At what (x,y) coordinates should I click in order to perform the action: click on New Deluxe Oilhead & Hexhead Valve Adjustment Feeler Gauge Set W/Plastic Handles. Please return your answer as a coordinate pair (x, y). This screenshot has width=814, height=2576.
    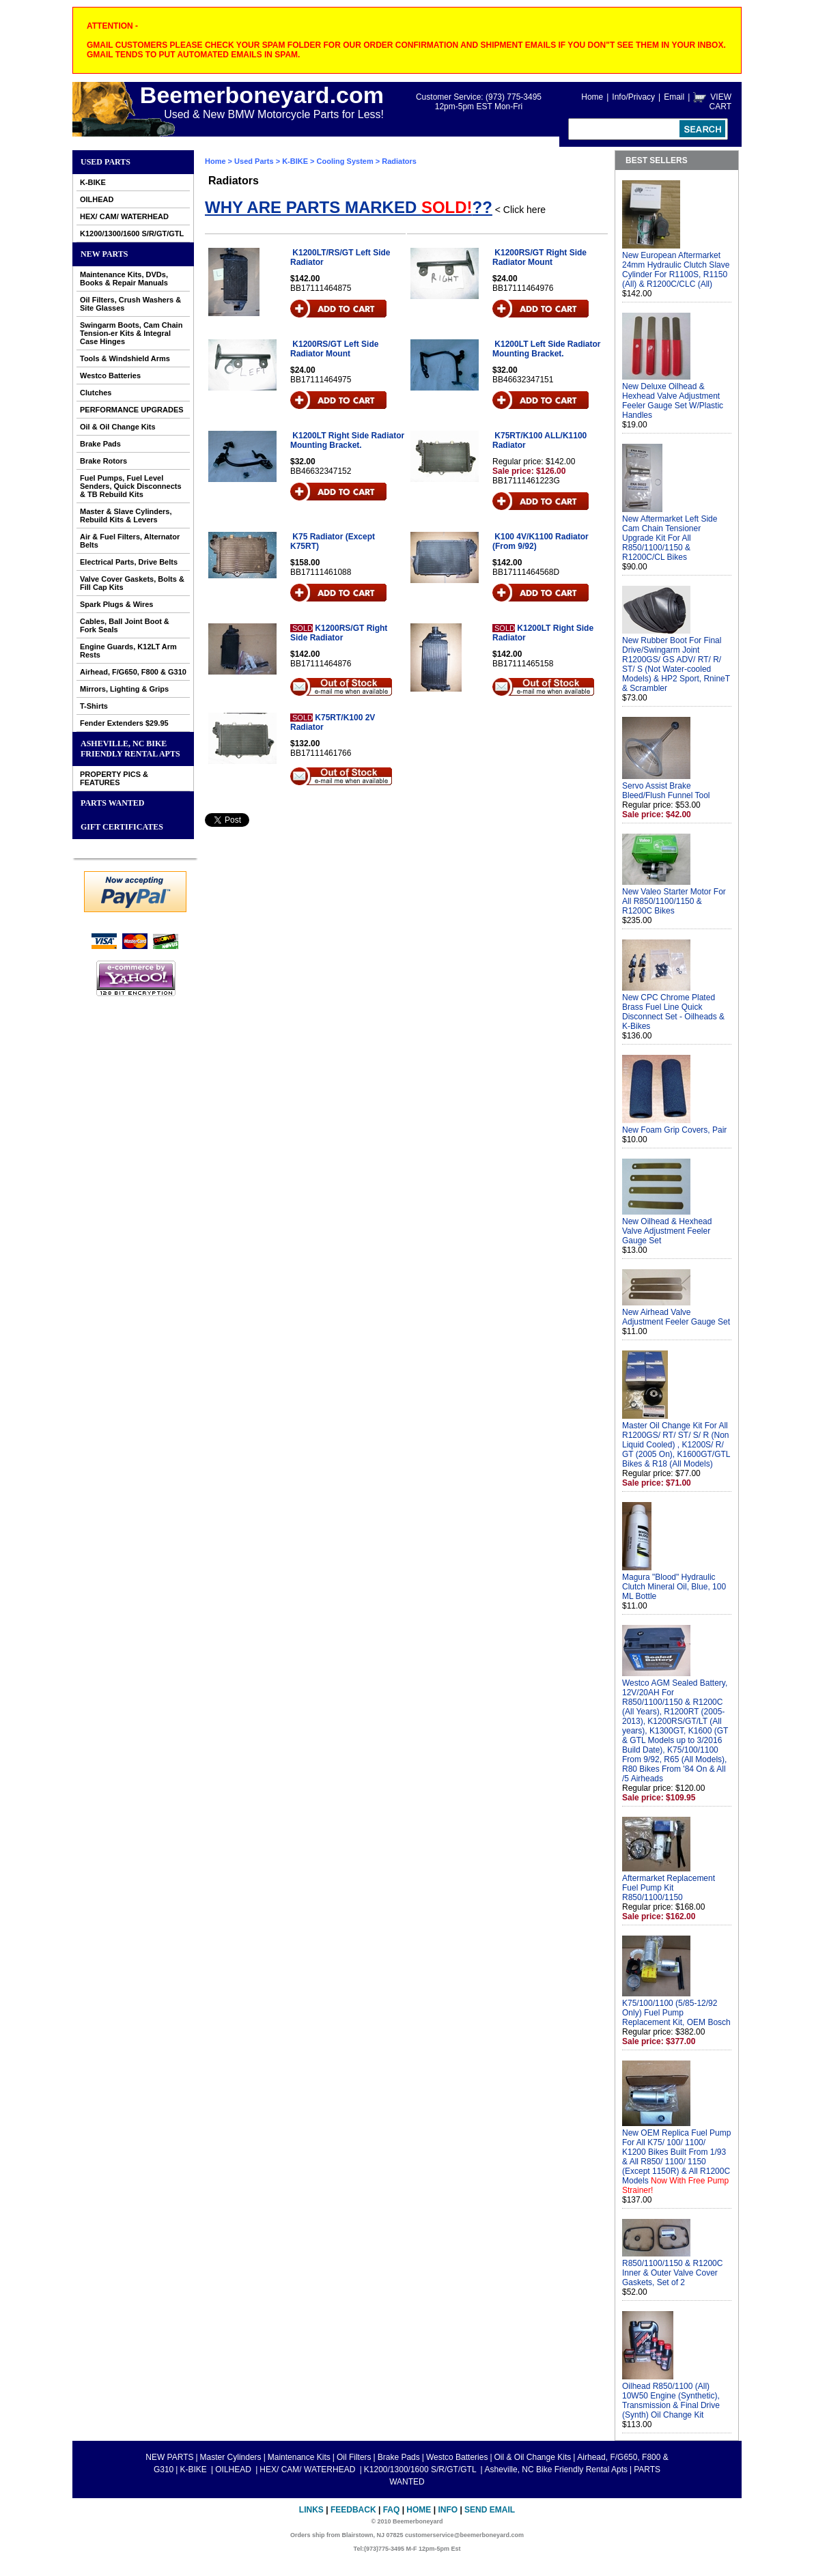
    Looking at the image, I should click on (672, 401).